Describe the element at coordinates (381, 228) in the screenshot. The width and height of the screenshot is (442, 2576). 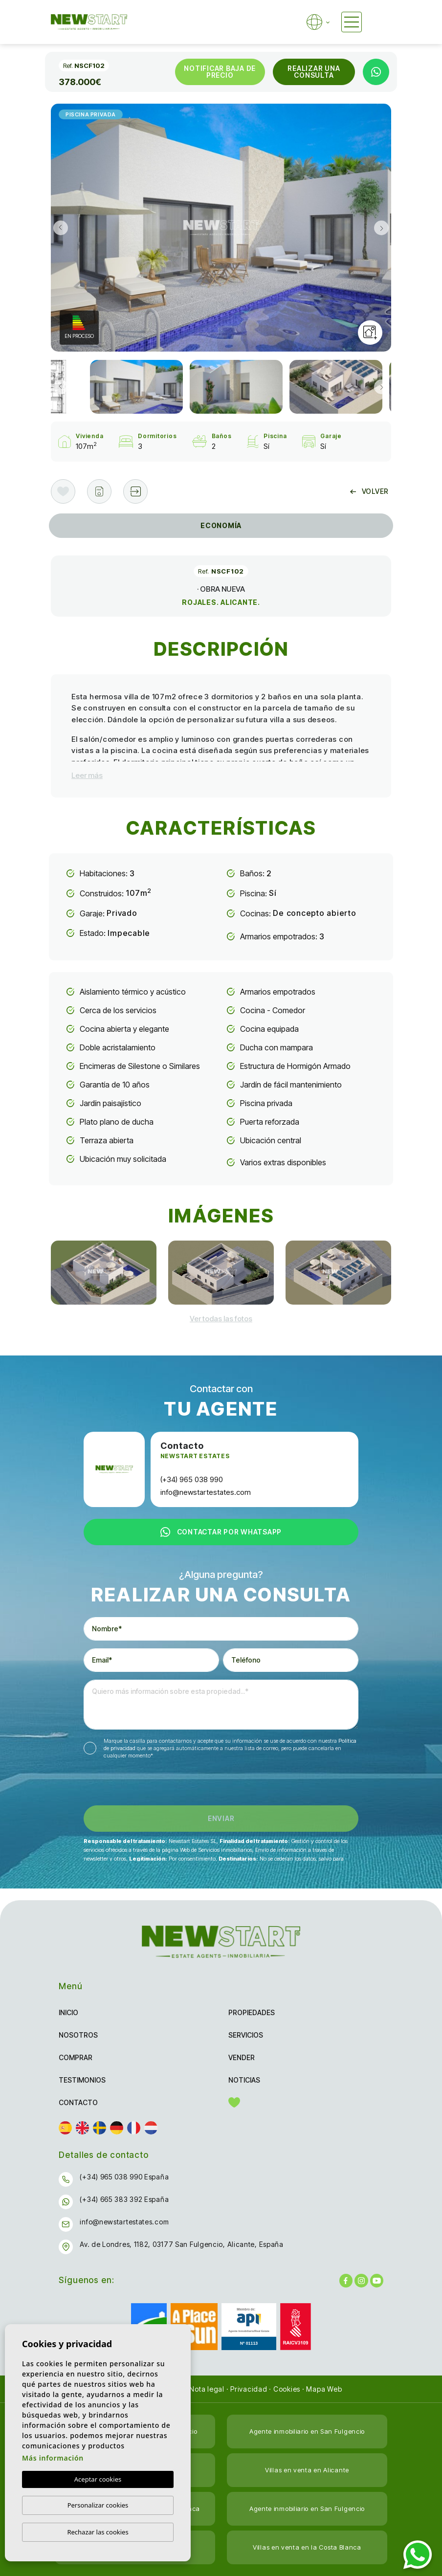
I see `Next` at that location.